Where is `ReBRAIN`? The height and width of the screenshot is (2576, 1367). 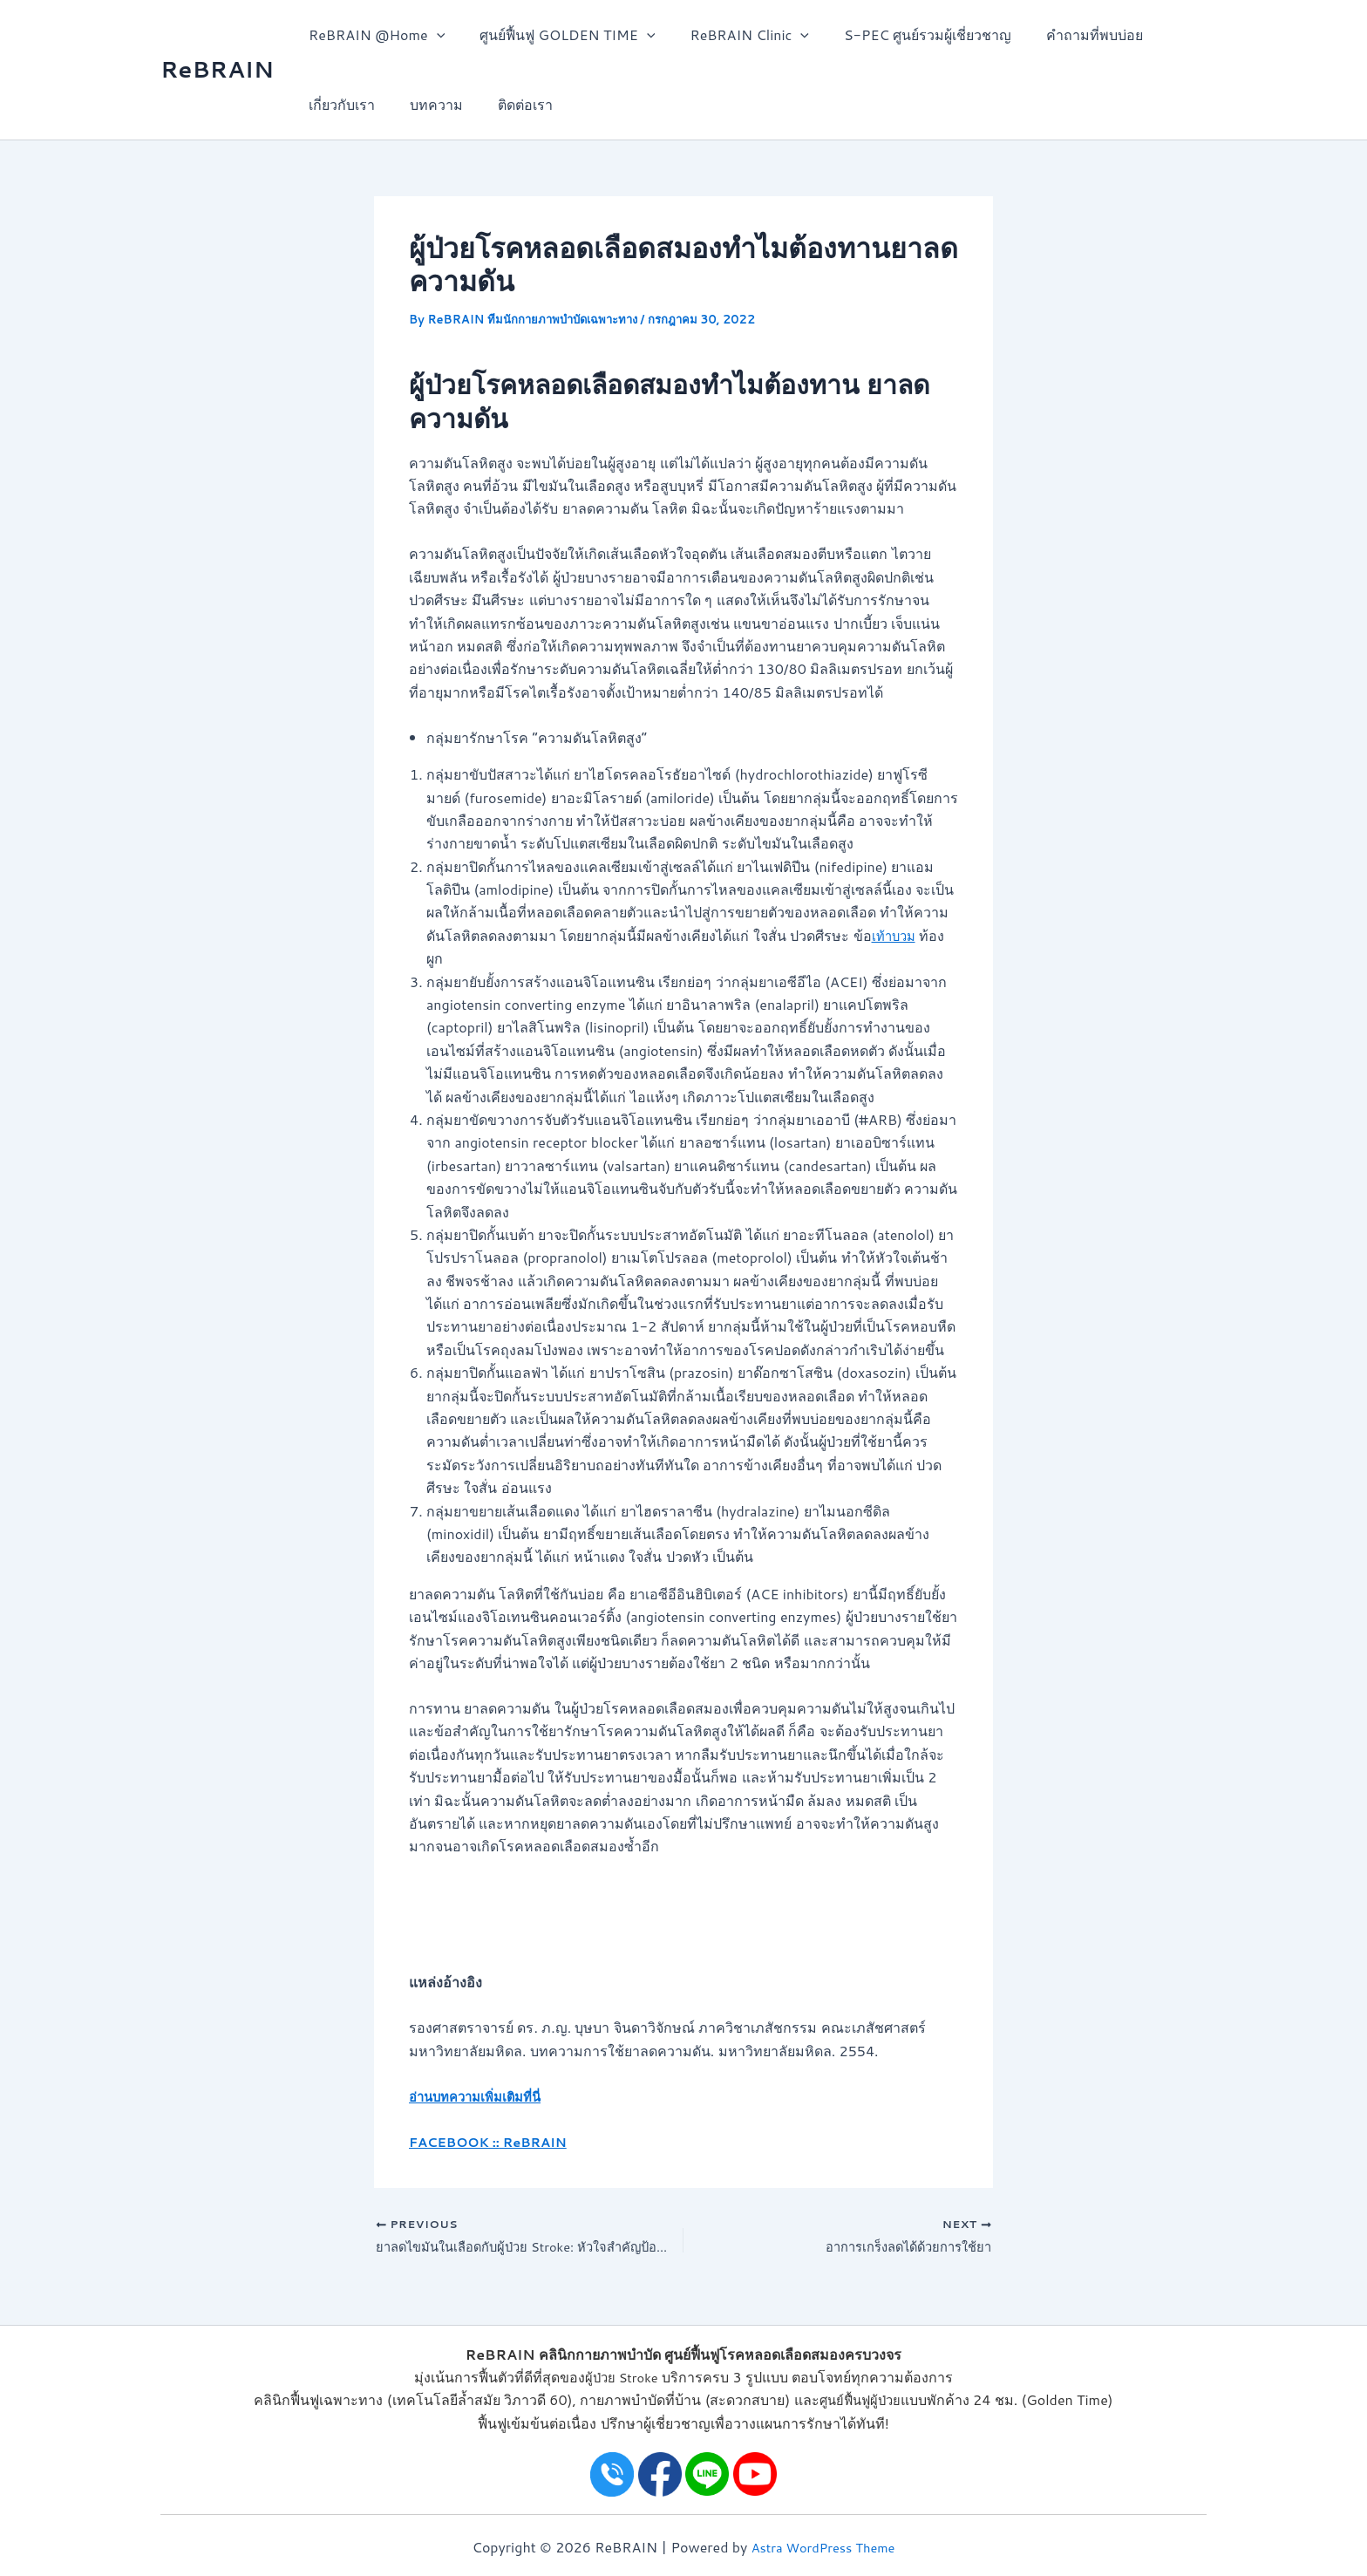
ReBRAIN is located at coordinates (217, 69).